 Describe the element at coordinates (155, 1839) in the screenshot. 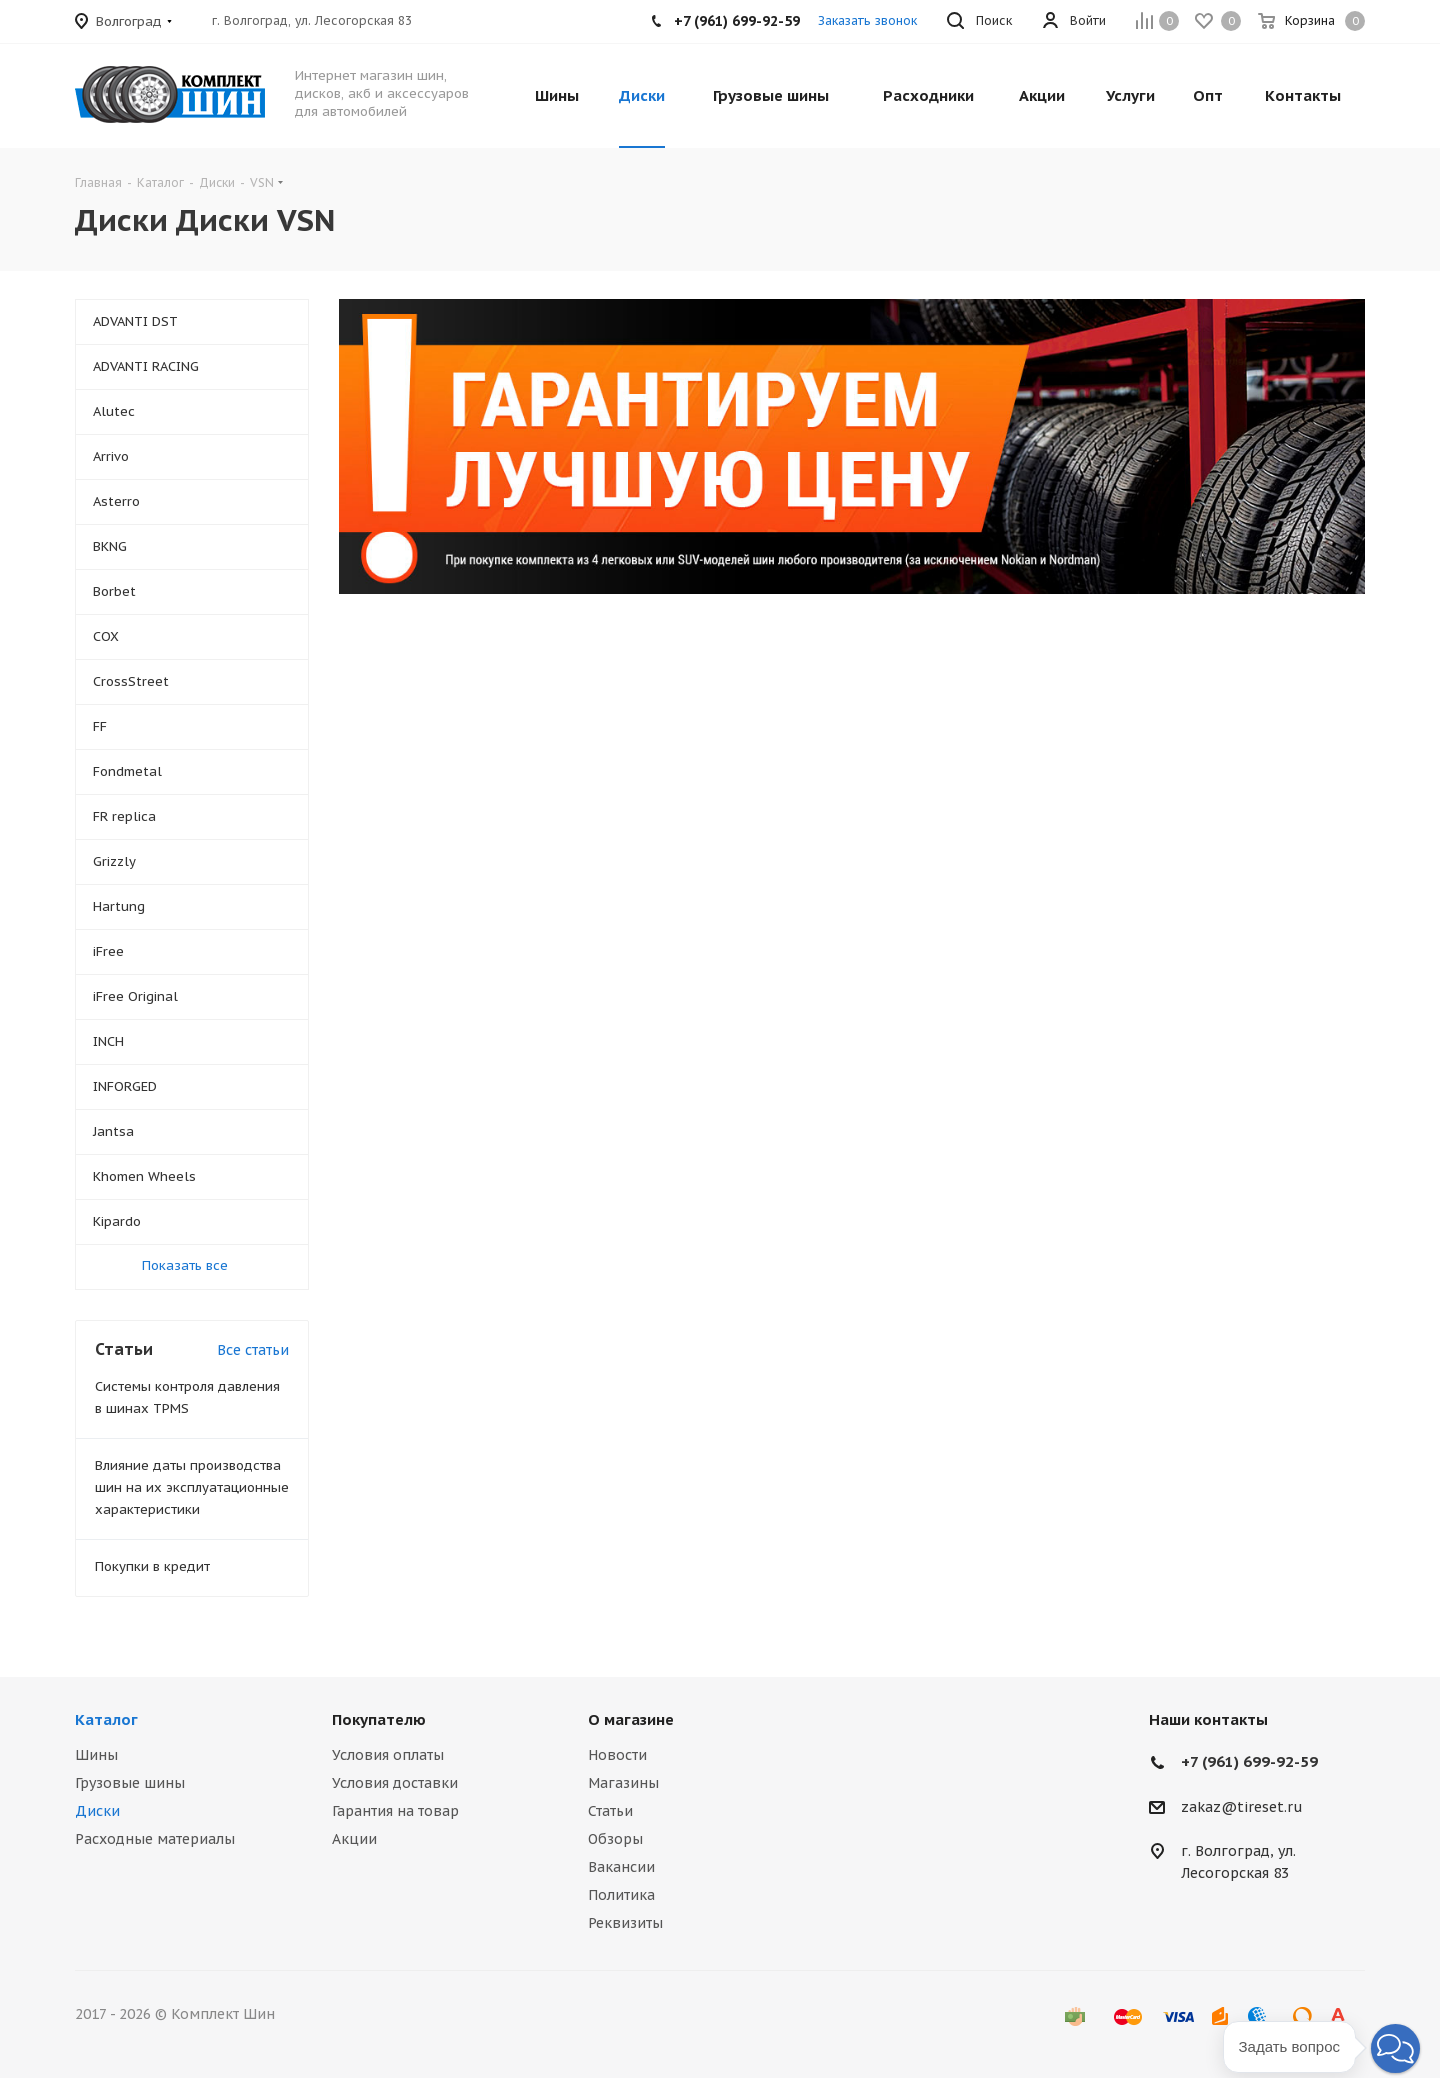

I see `Расходные материалы` at that location.